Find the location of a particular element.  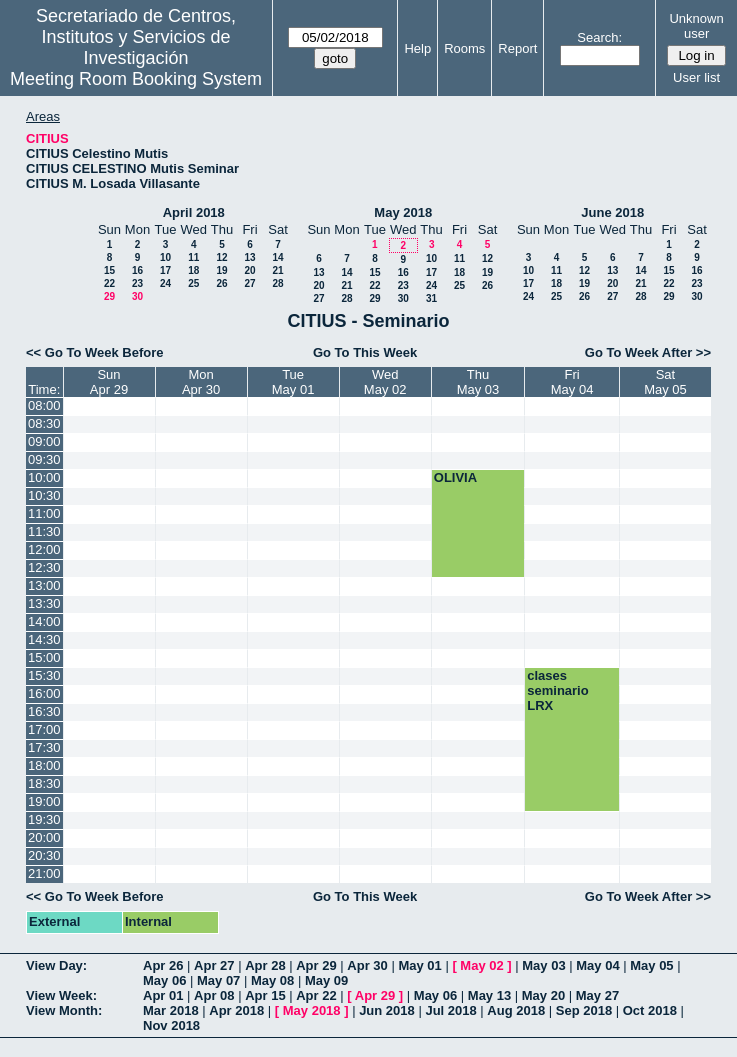

Jun 2018 is located at coordinates (387, 1010).